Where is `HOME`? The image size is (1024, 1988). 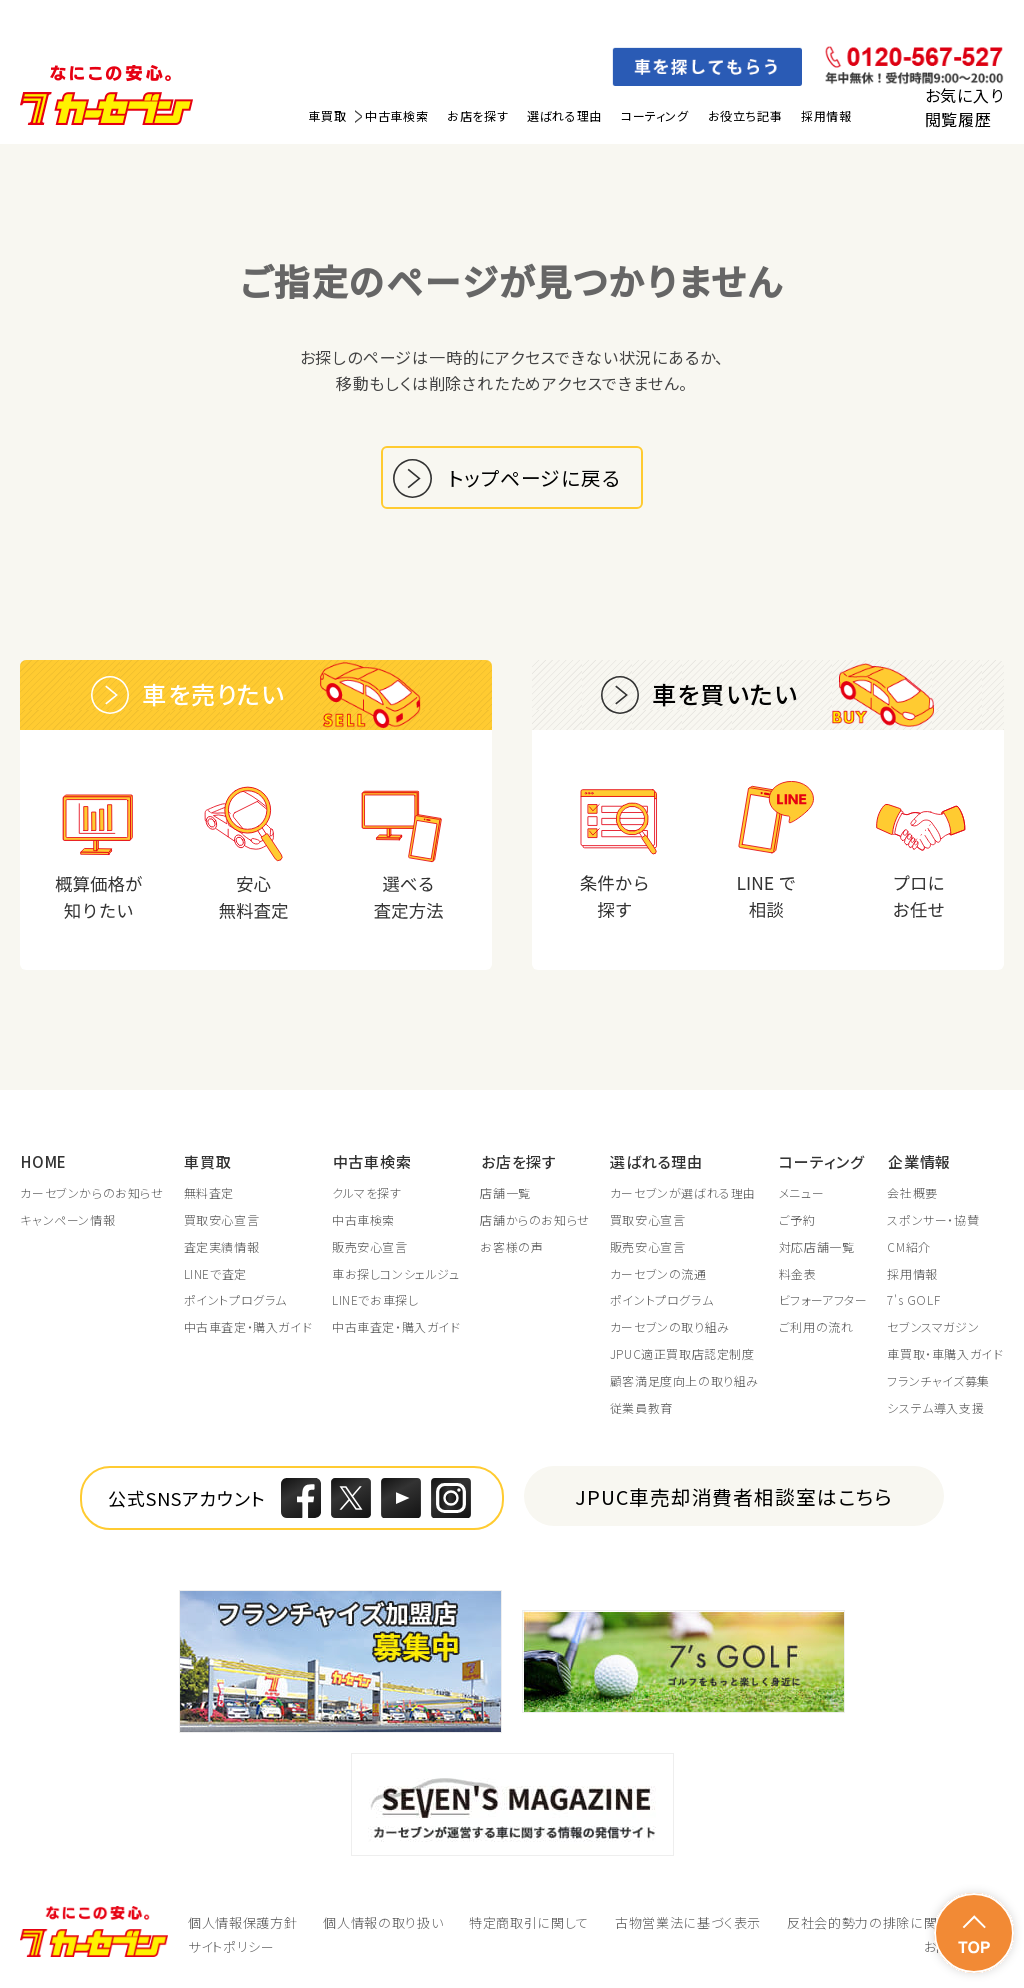 HOME is located at coordinates (43, 1161).